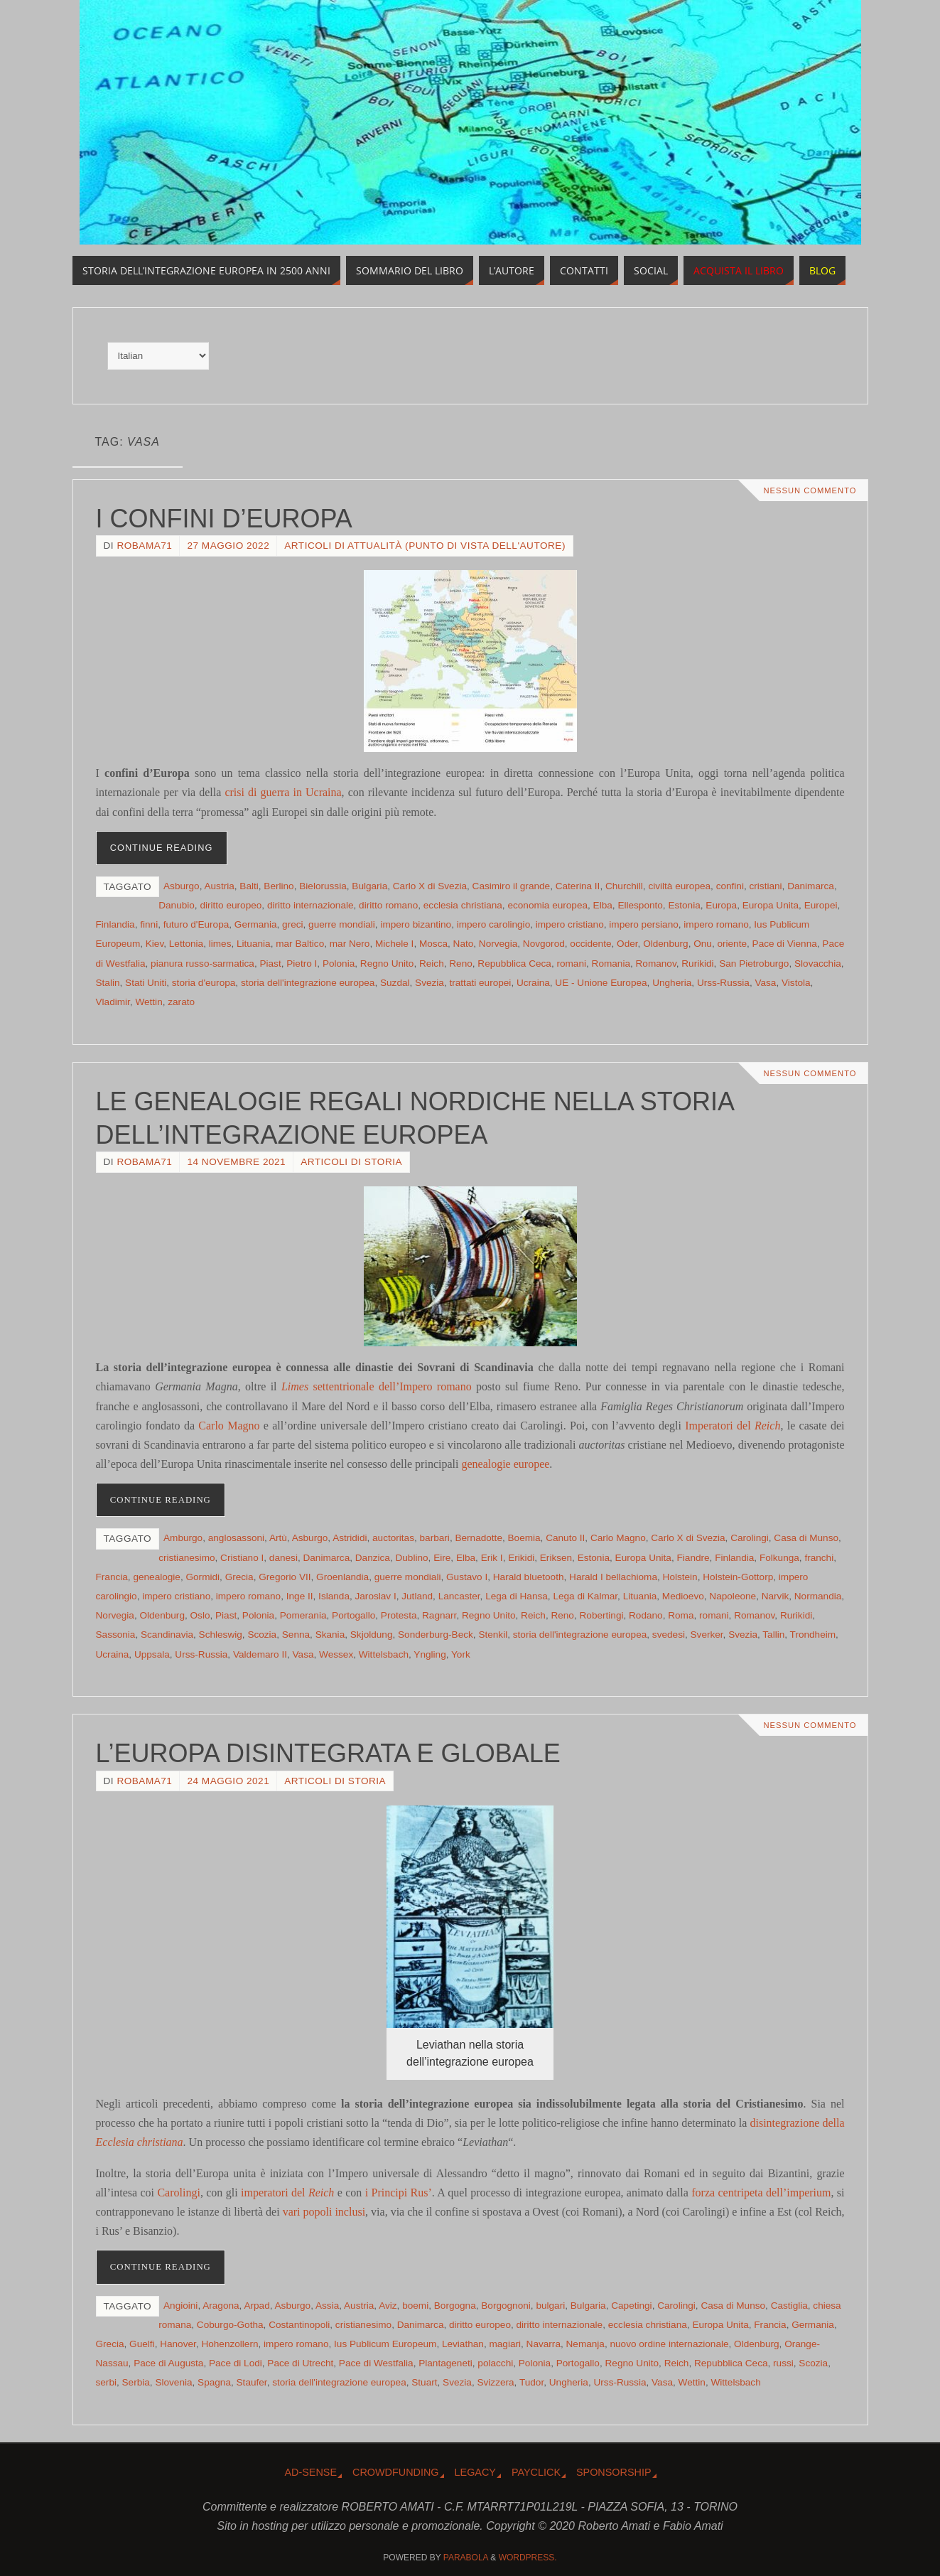  I want to click on Medioevo, so click(683, 1596).